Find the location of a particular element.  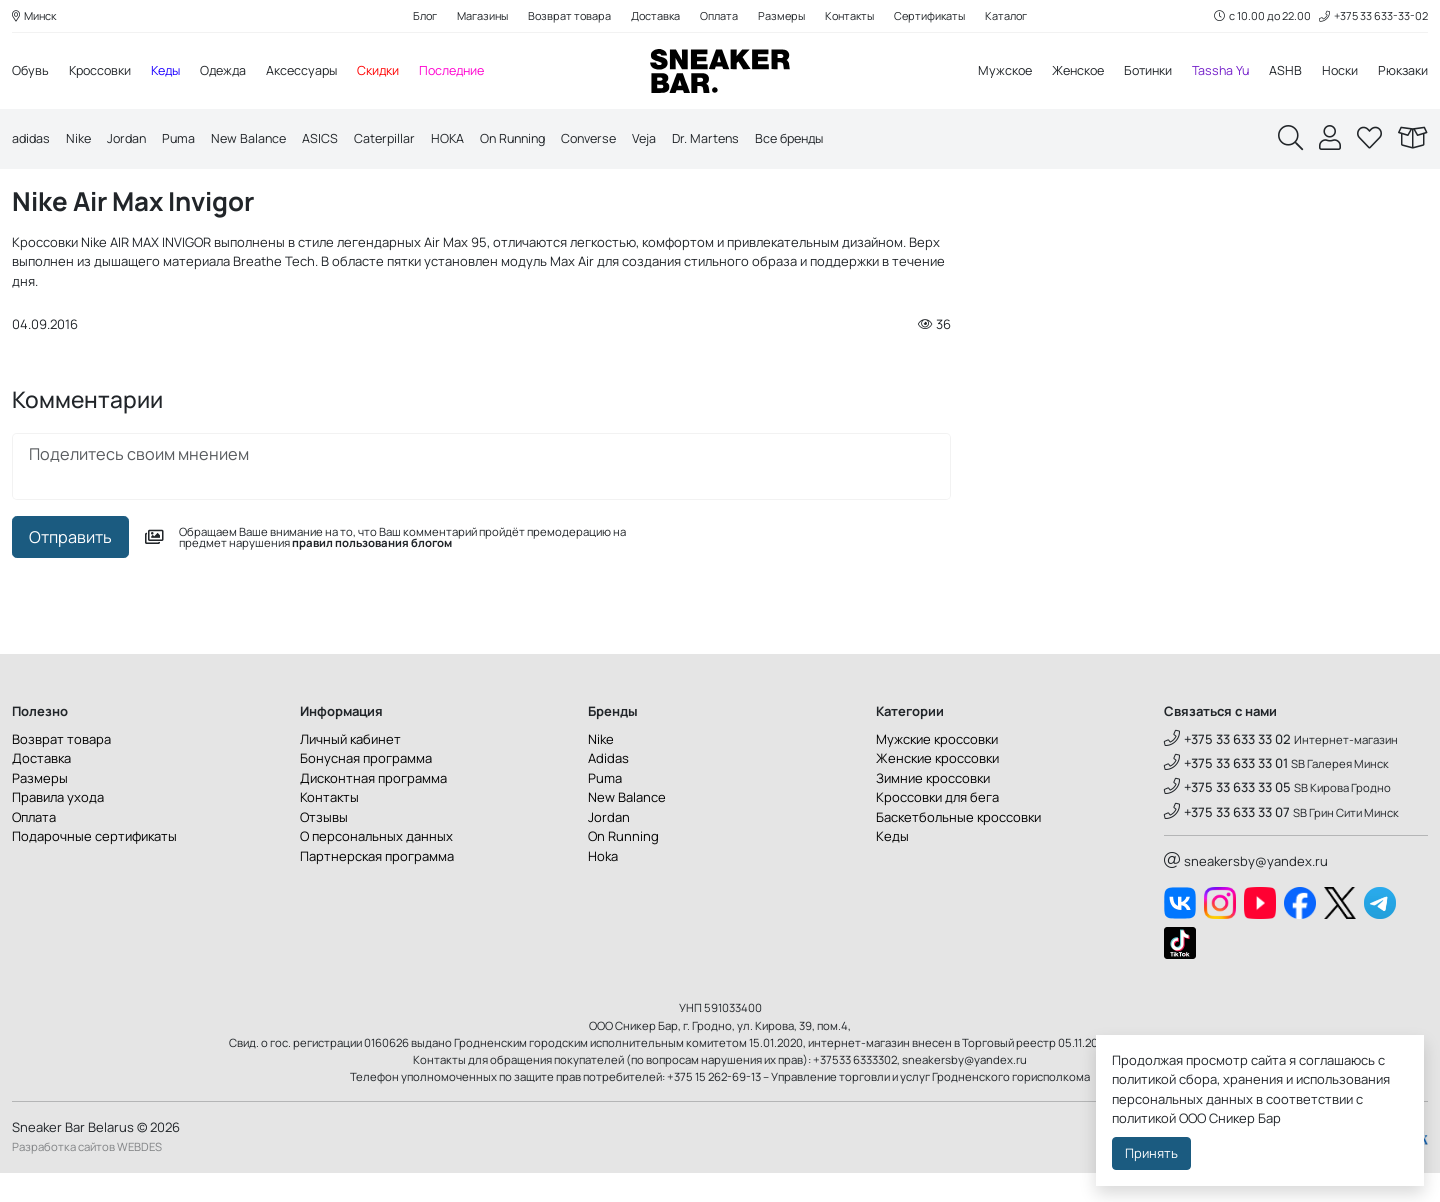

Личный кабинет is located at coordinates (350, 768).